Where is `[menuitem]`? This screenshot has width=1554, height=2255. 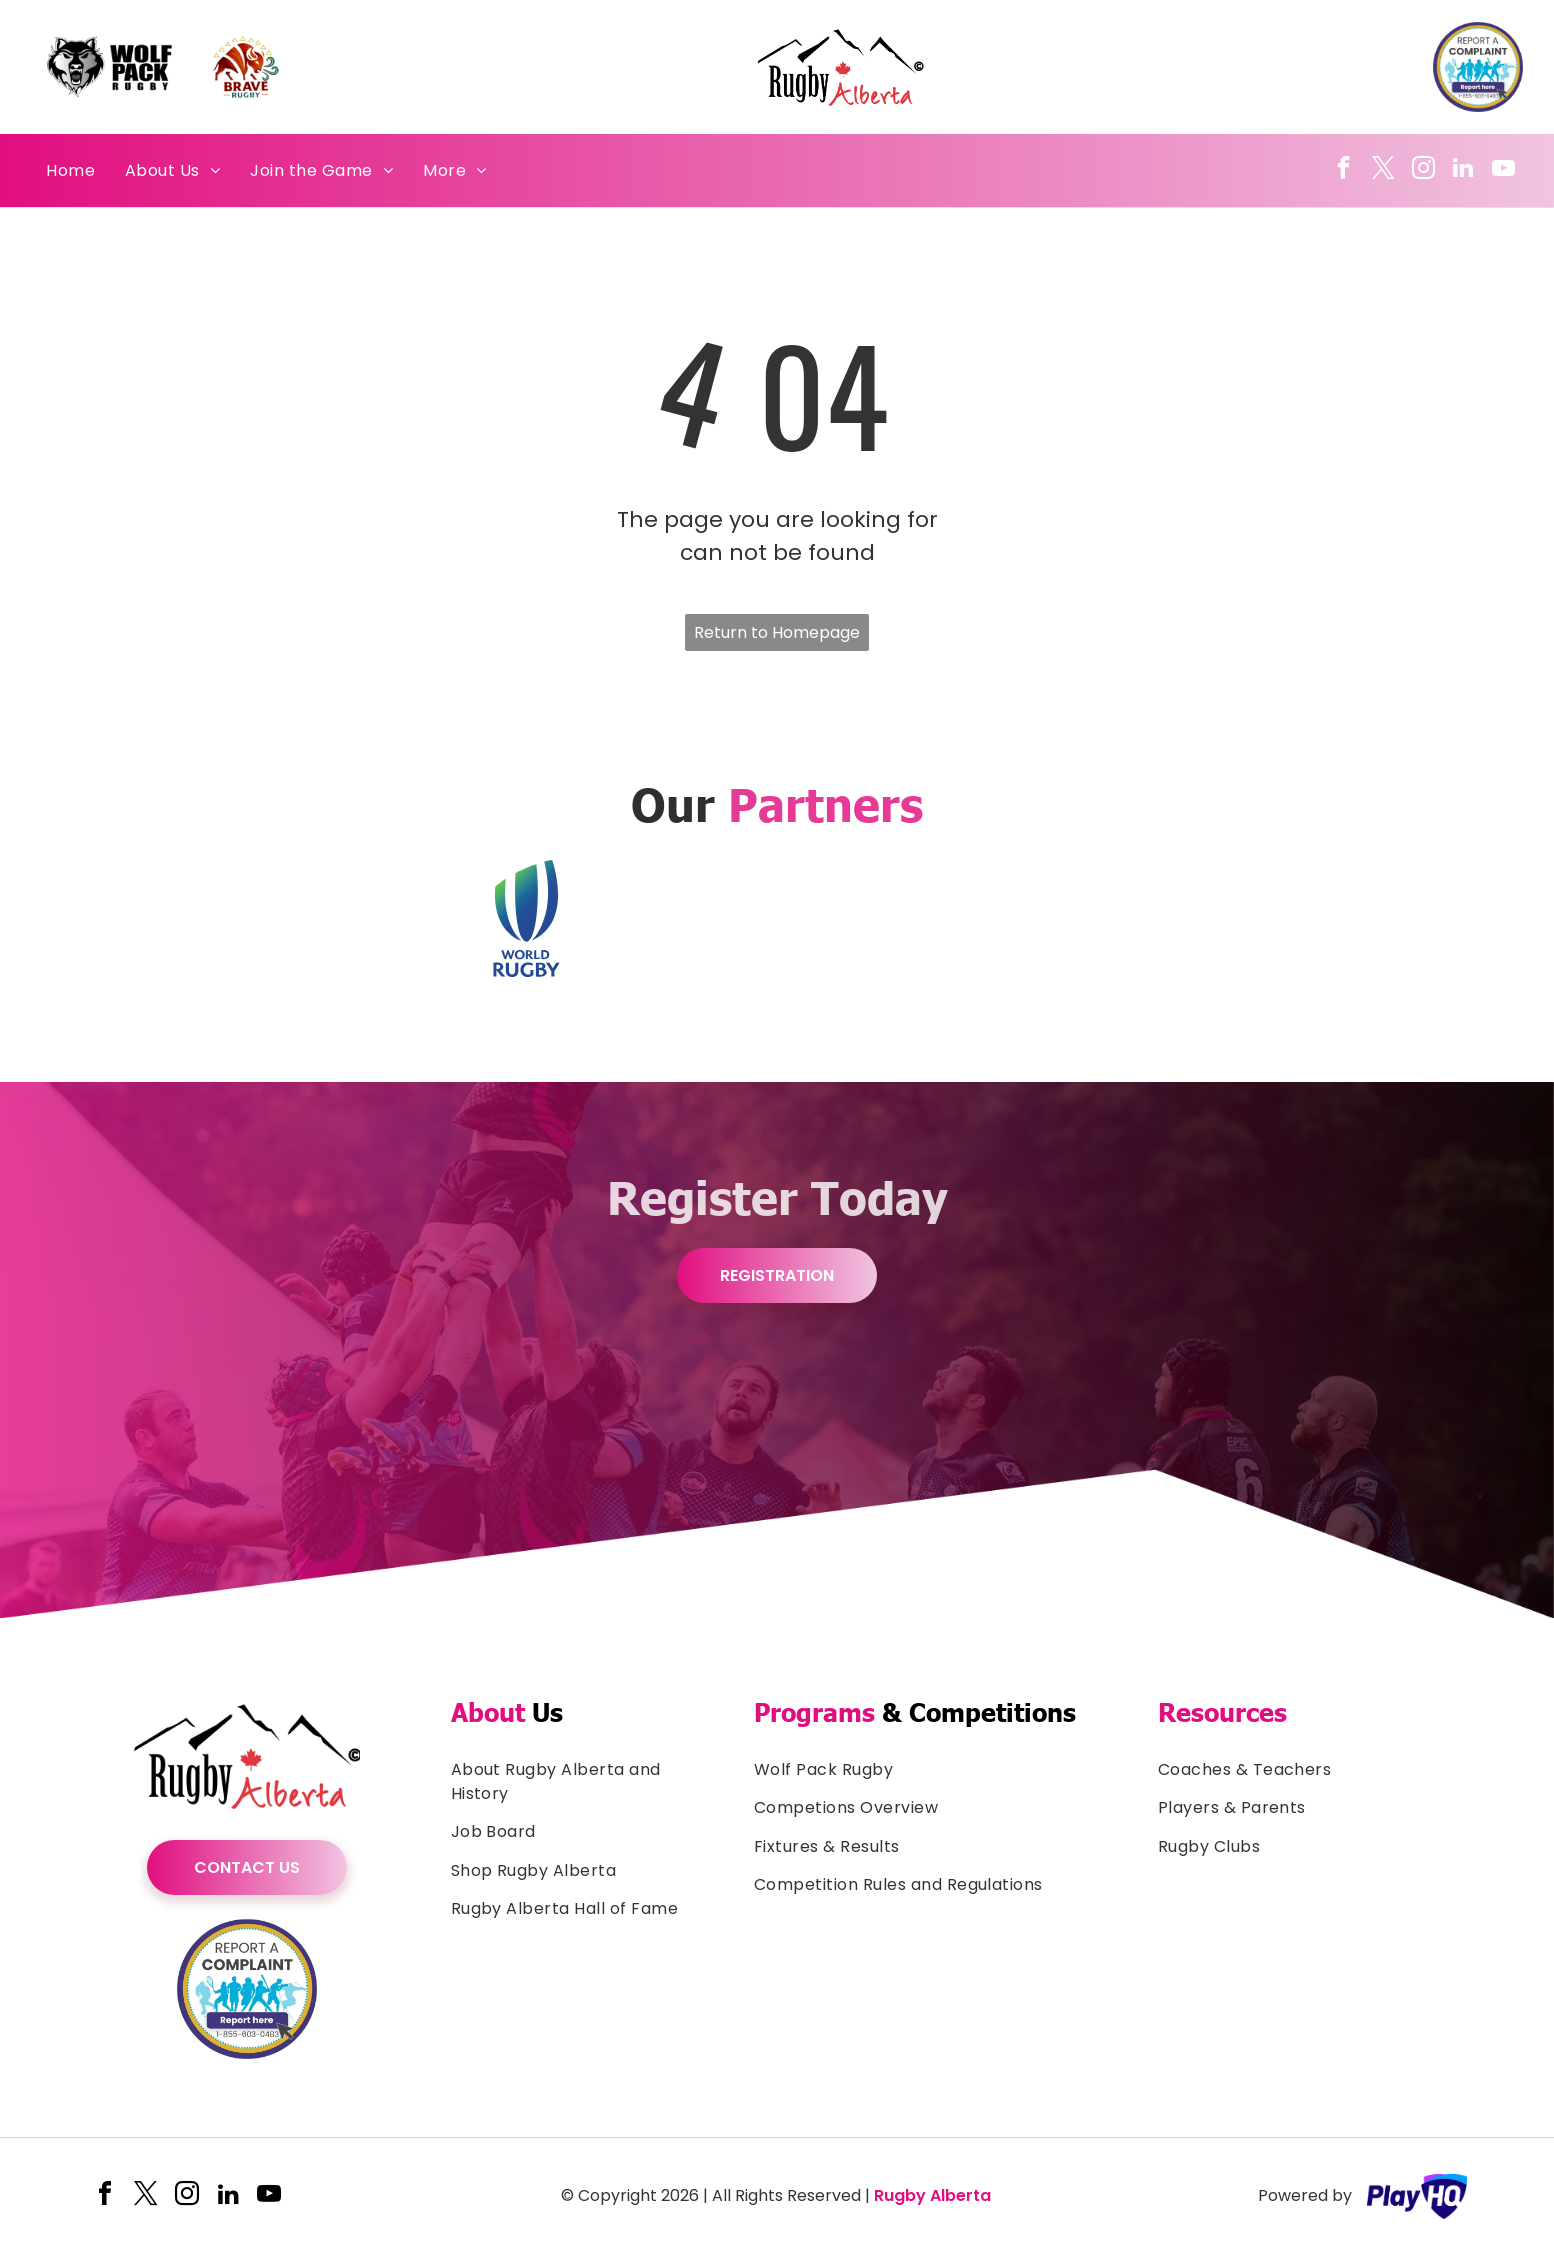
[menuitem] is located at coordinates (70, 170).